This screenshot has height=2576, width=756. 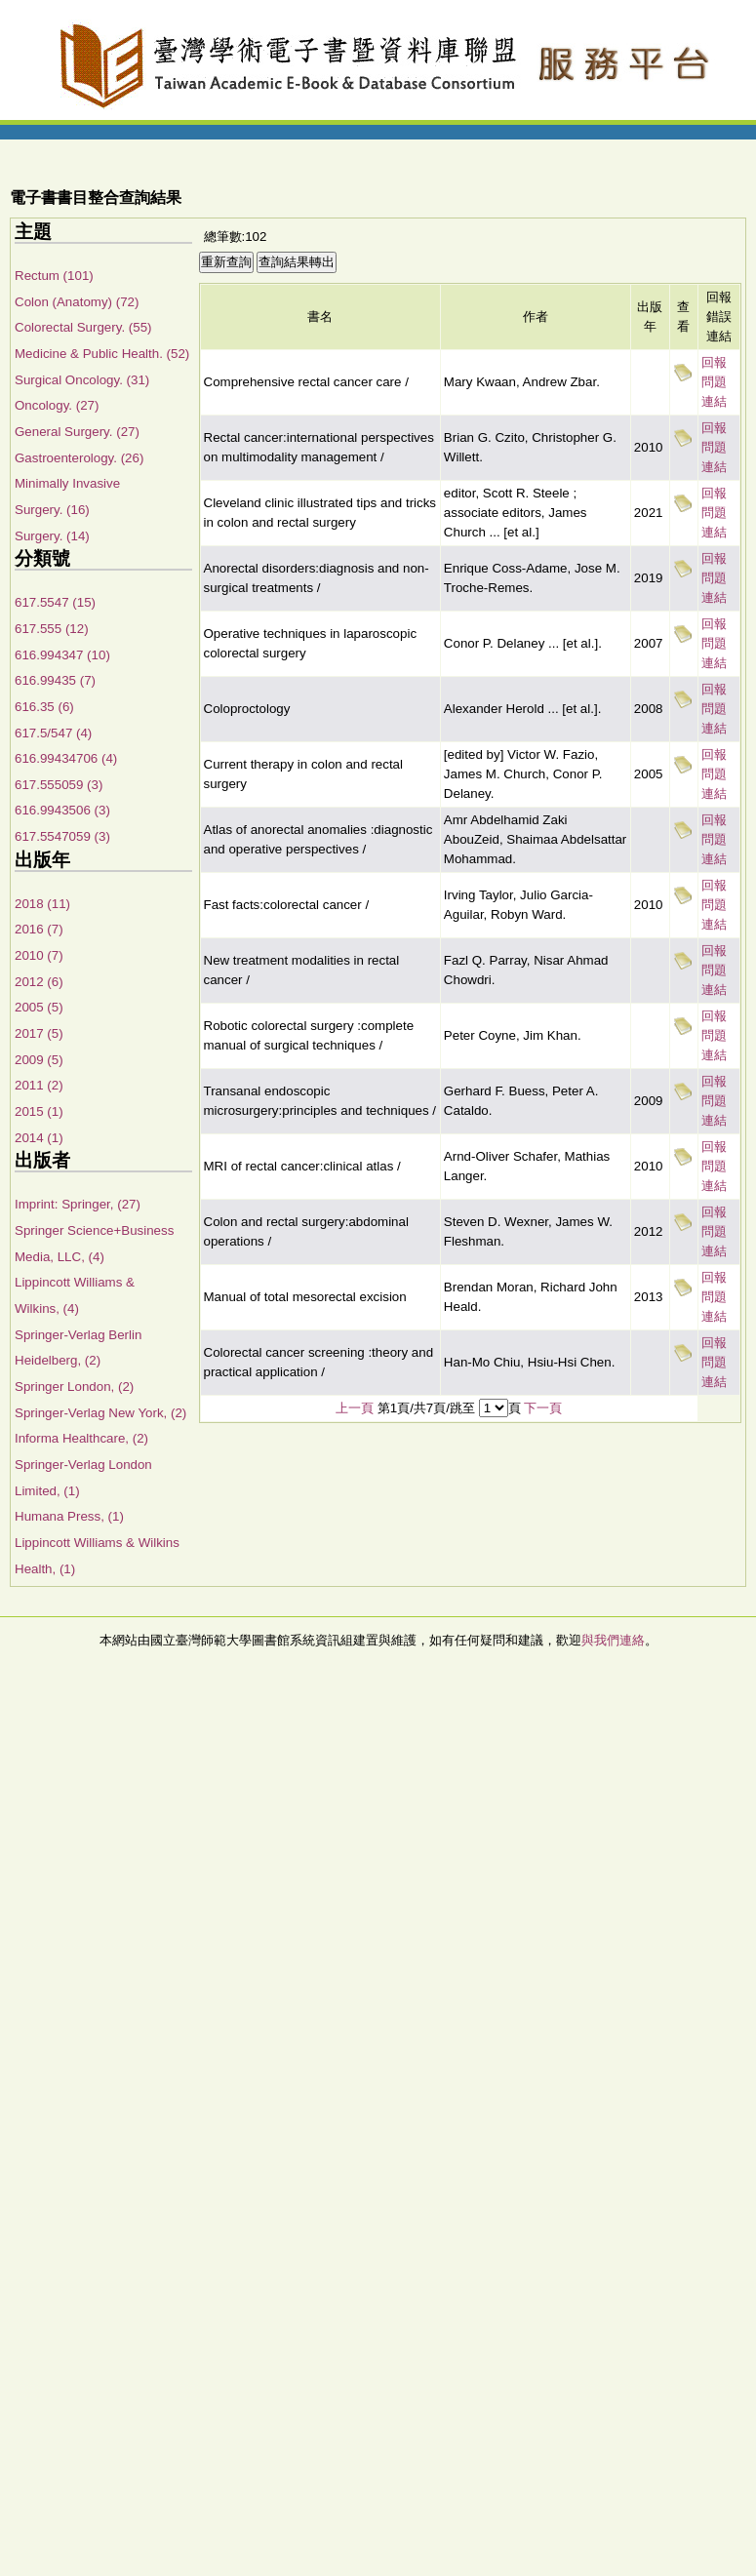 What do you see at coordinates (100, 1413) in the screenshot?
I see `Springer-Verlag New York, (2)` at bounding box center [100, 1413].